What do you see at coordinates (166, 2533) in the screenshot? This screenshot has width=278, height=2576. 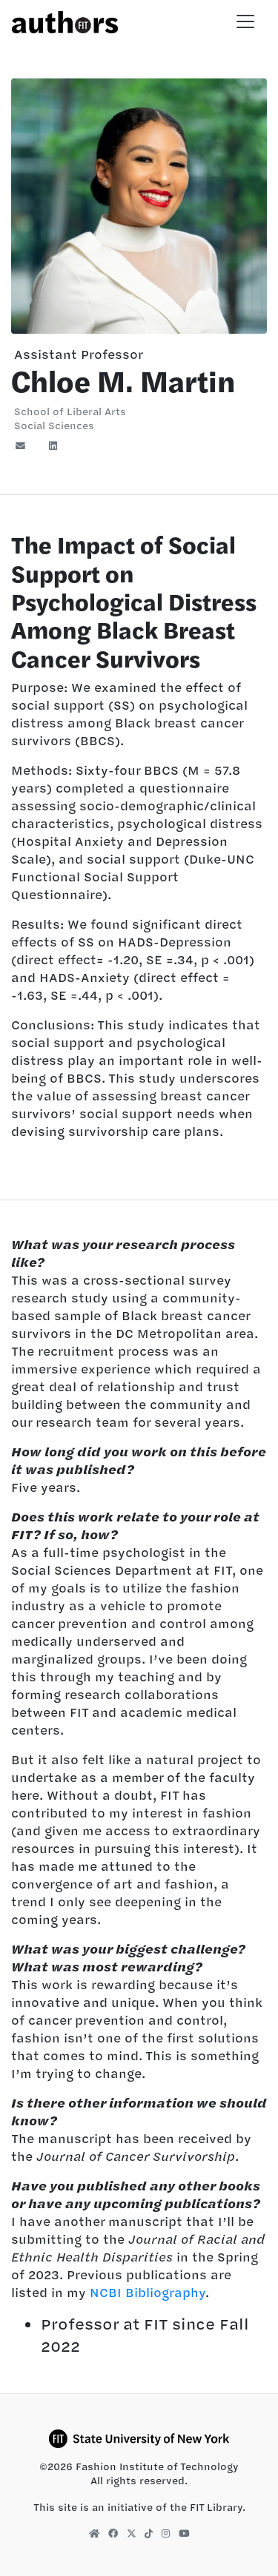 I see `[FIT Library Instagram]` at bounding box center [166, 2533].